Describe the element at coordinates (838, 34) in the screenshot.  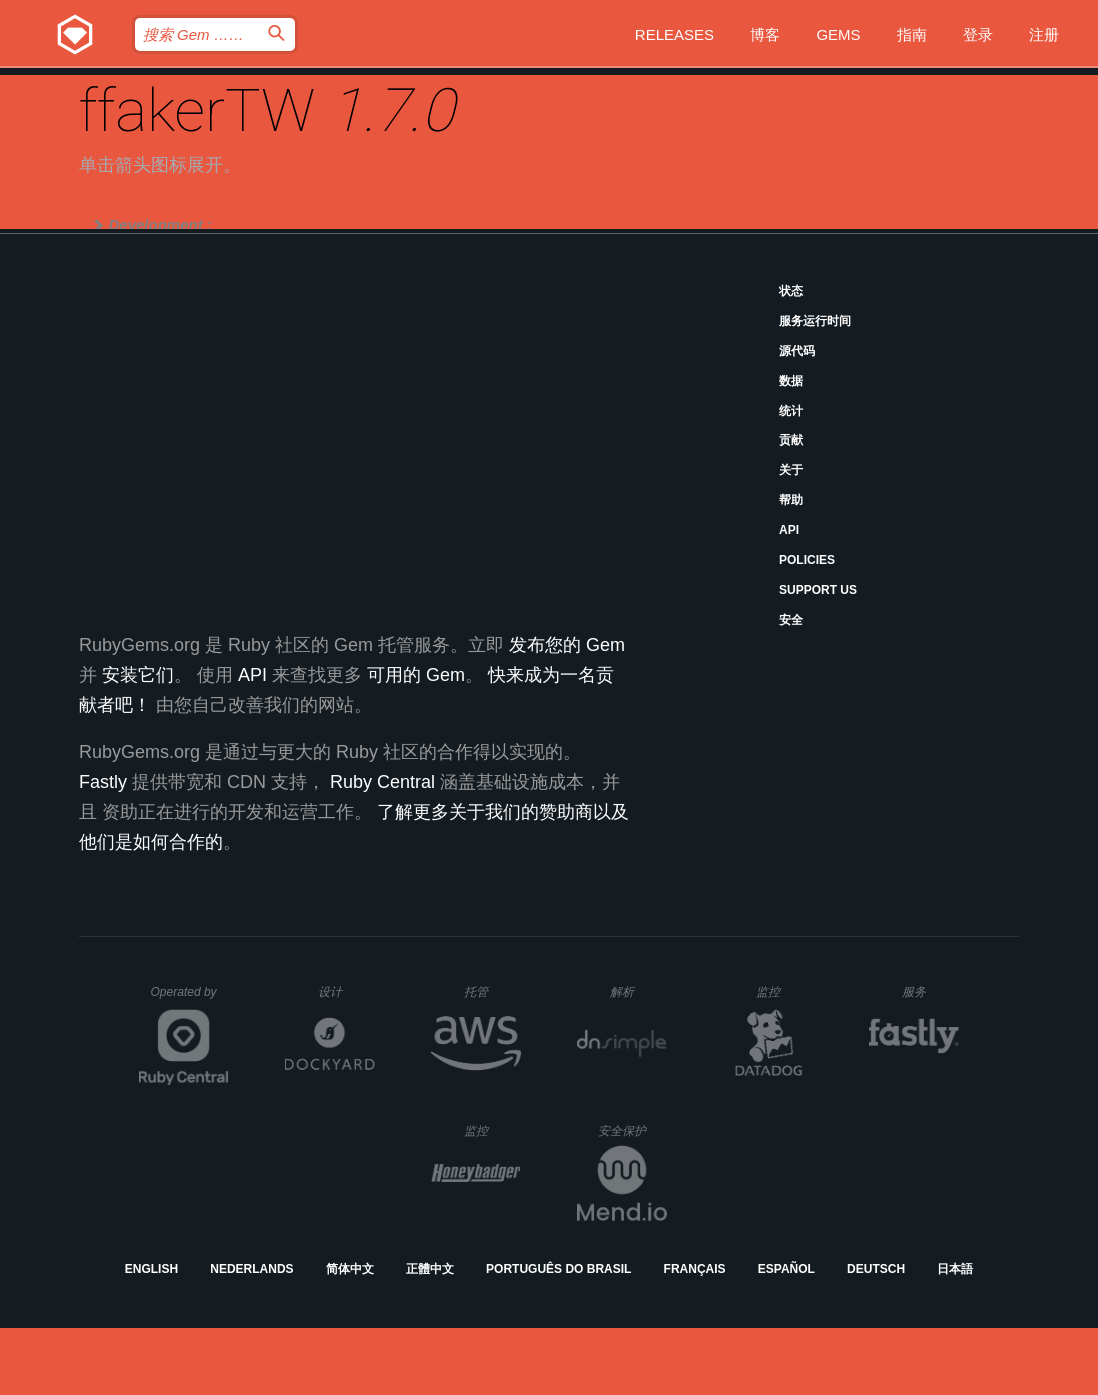
I see `Gems` at that location.